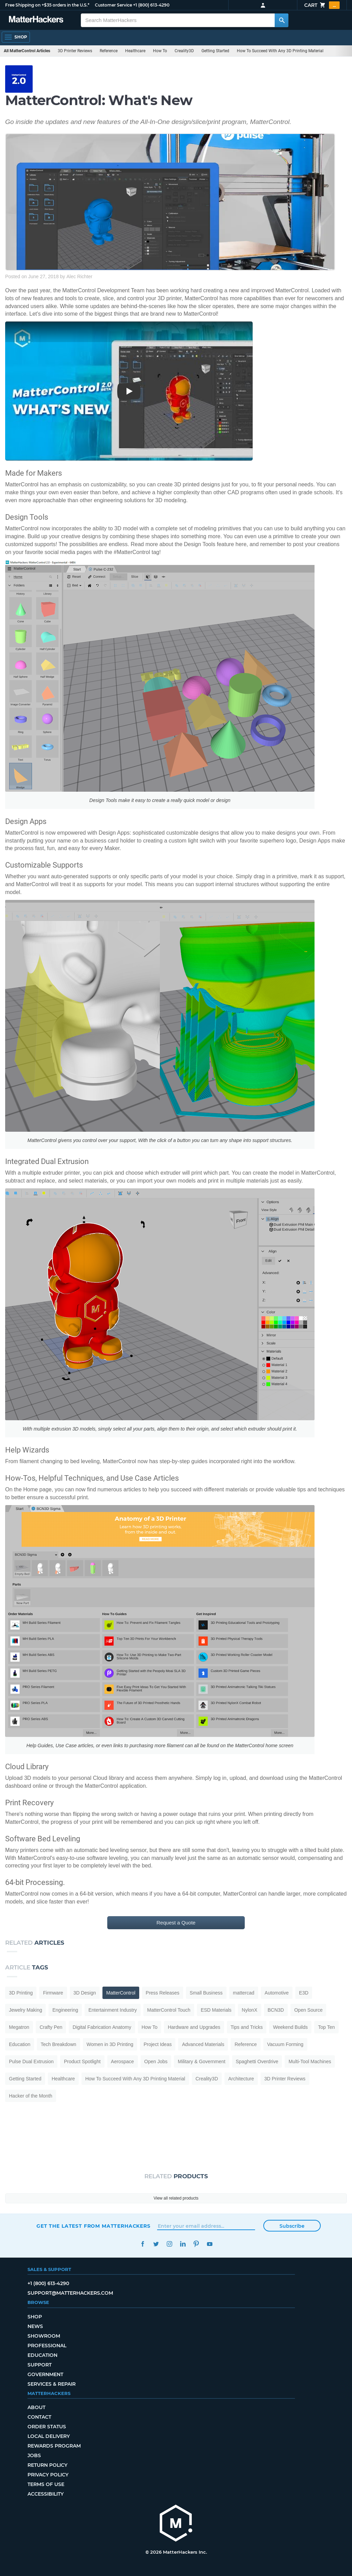 This screenshot has width=352, height=2576. I want to click on [Search MatterHackers], so click(281, 20).